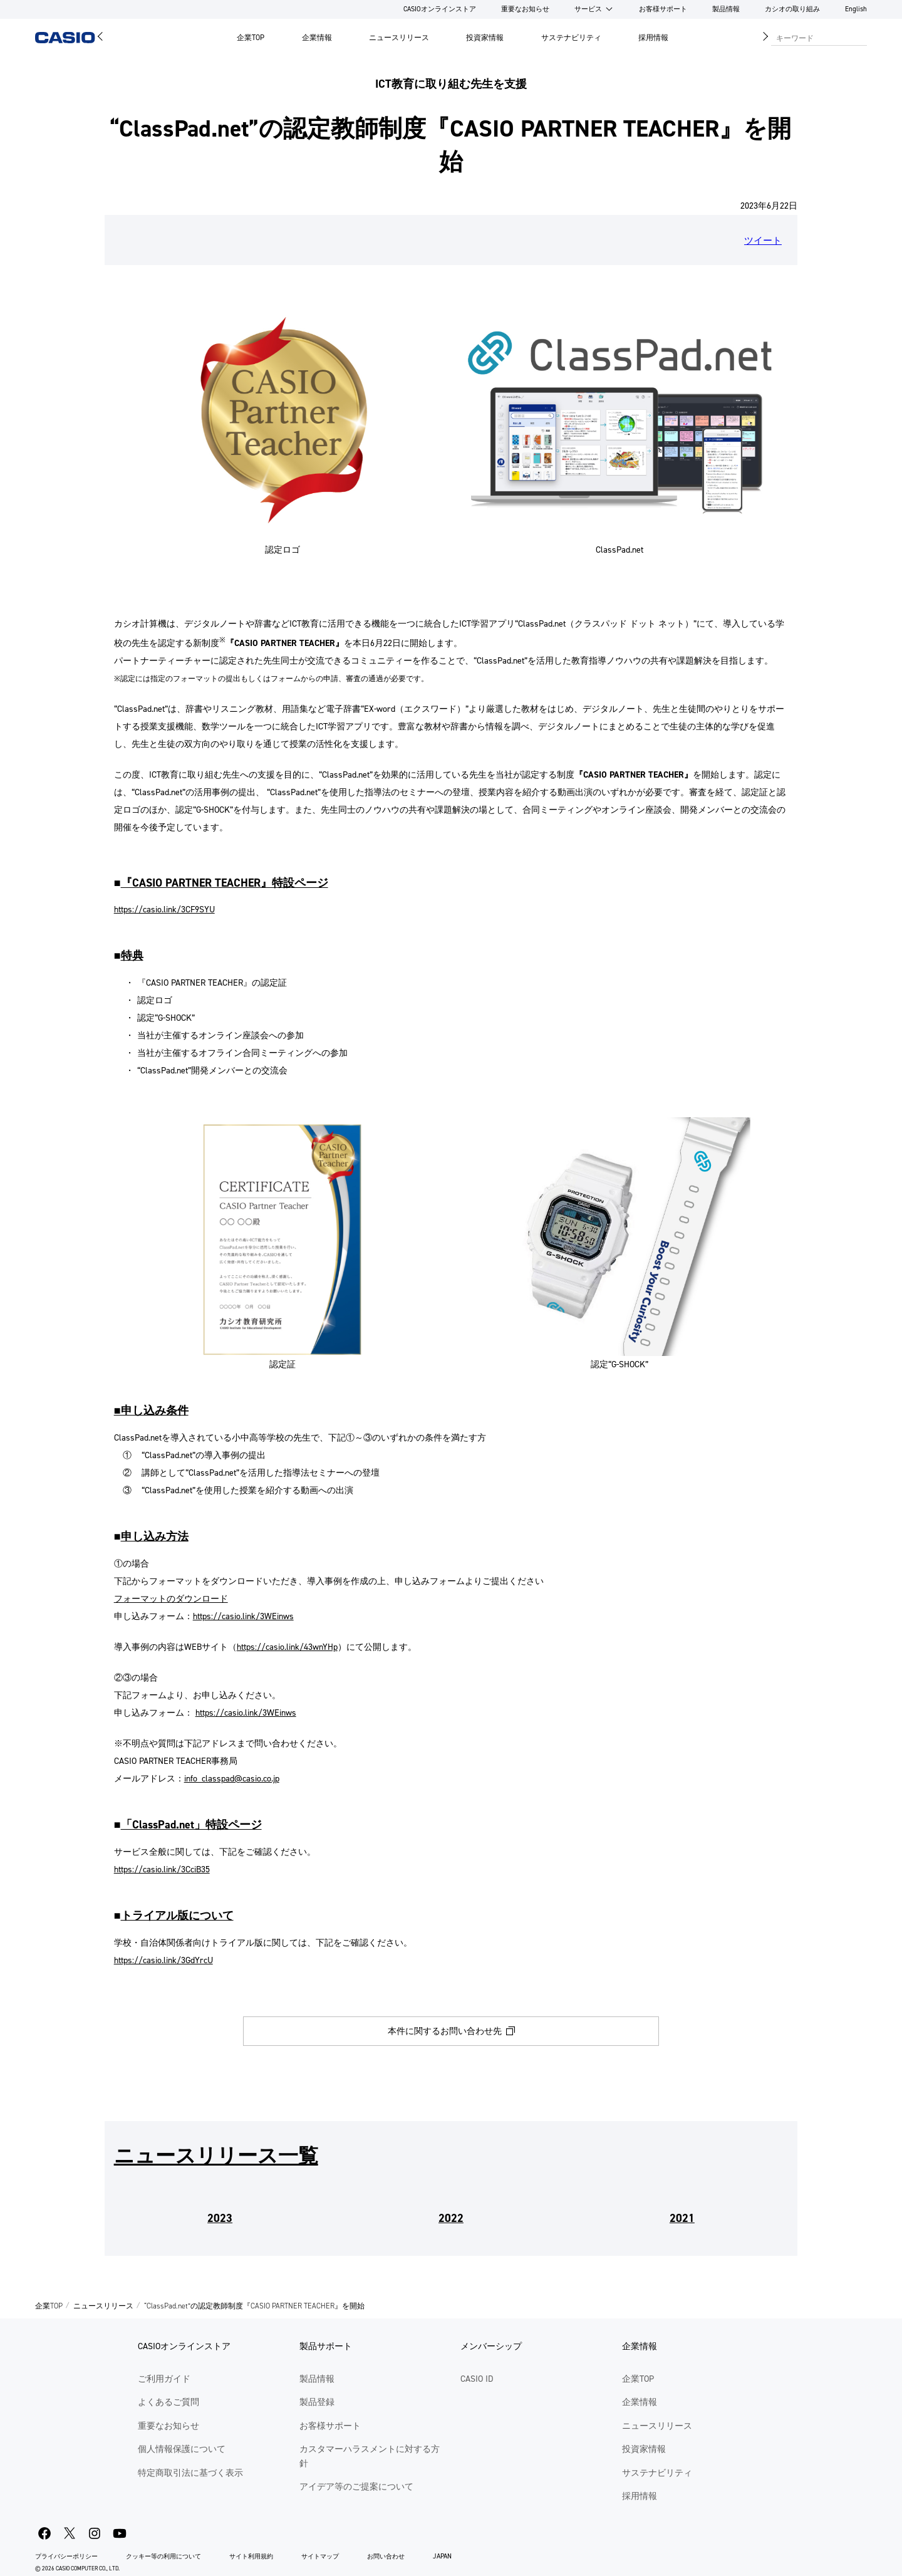 The width and height of the screenshot is (902, 2576). What do you see at coordinates (485, 38) in the screenshot?
I see `投資家情報` at bounding box center [485, 38].